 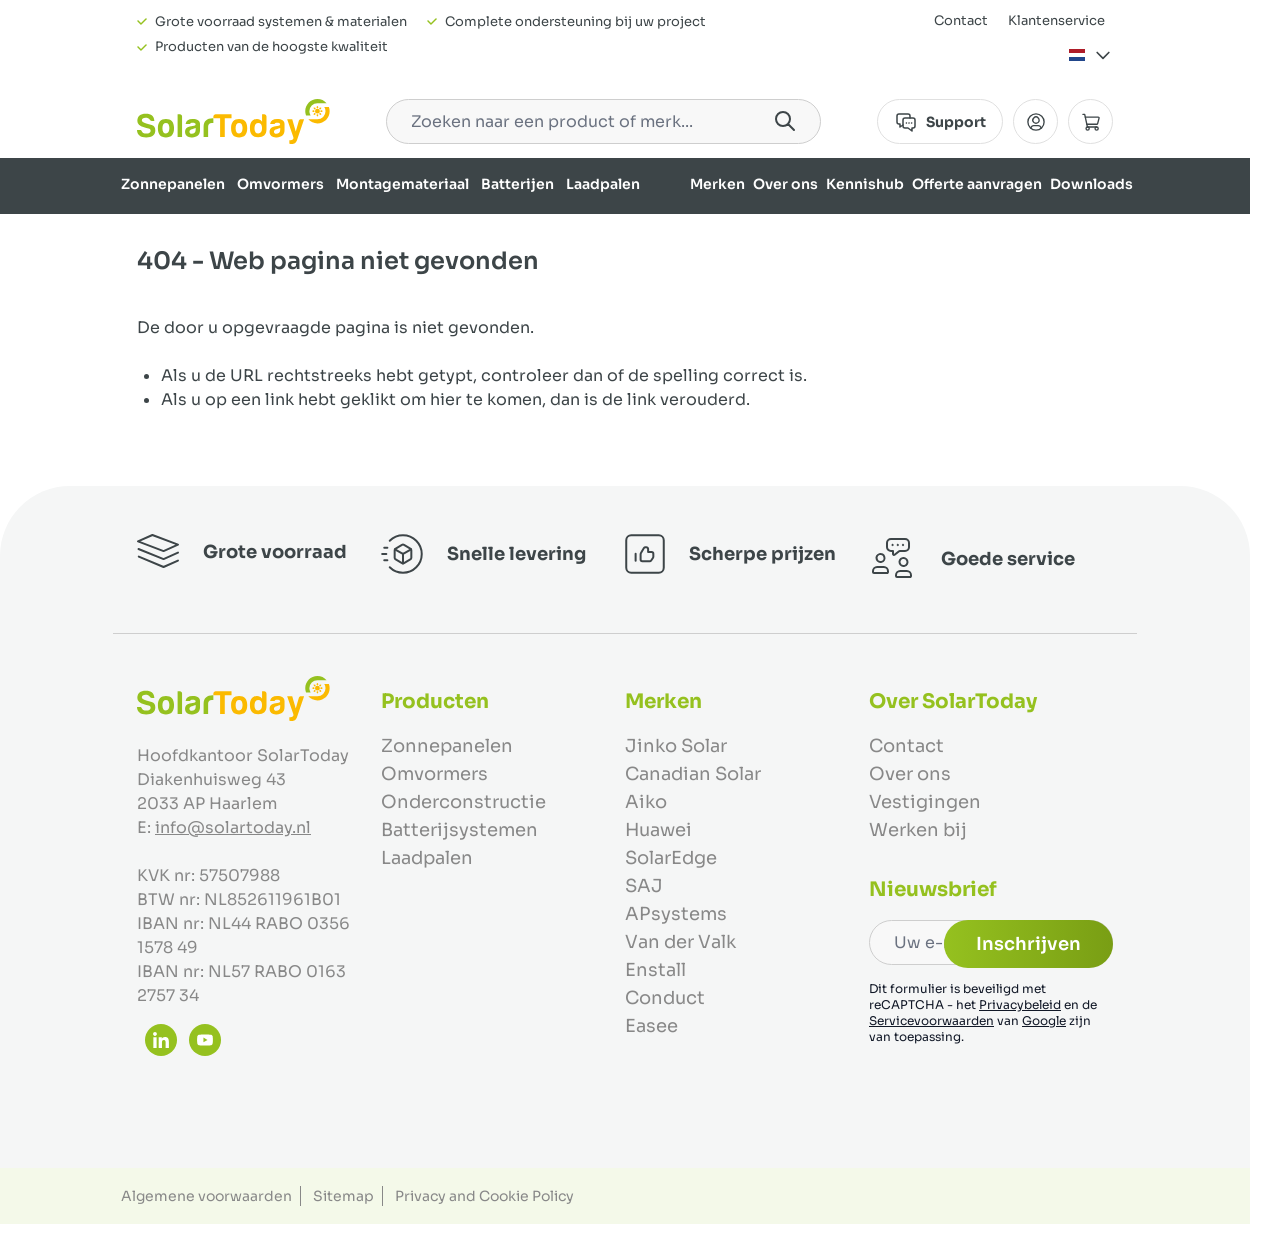 I want to click on Easee, so click(x=651, y=1026).